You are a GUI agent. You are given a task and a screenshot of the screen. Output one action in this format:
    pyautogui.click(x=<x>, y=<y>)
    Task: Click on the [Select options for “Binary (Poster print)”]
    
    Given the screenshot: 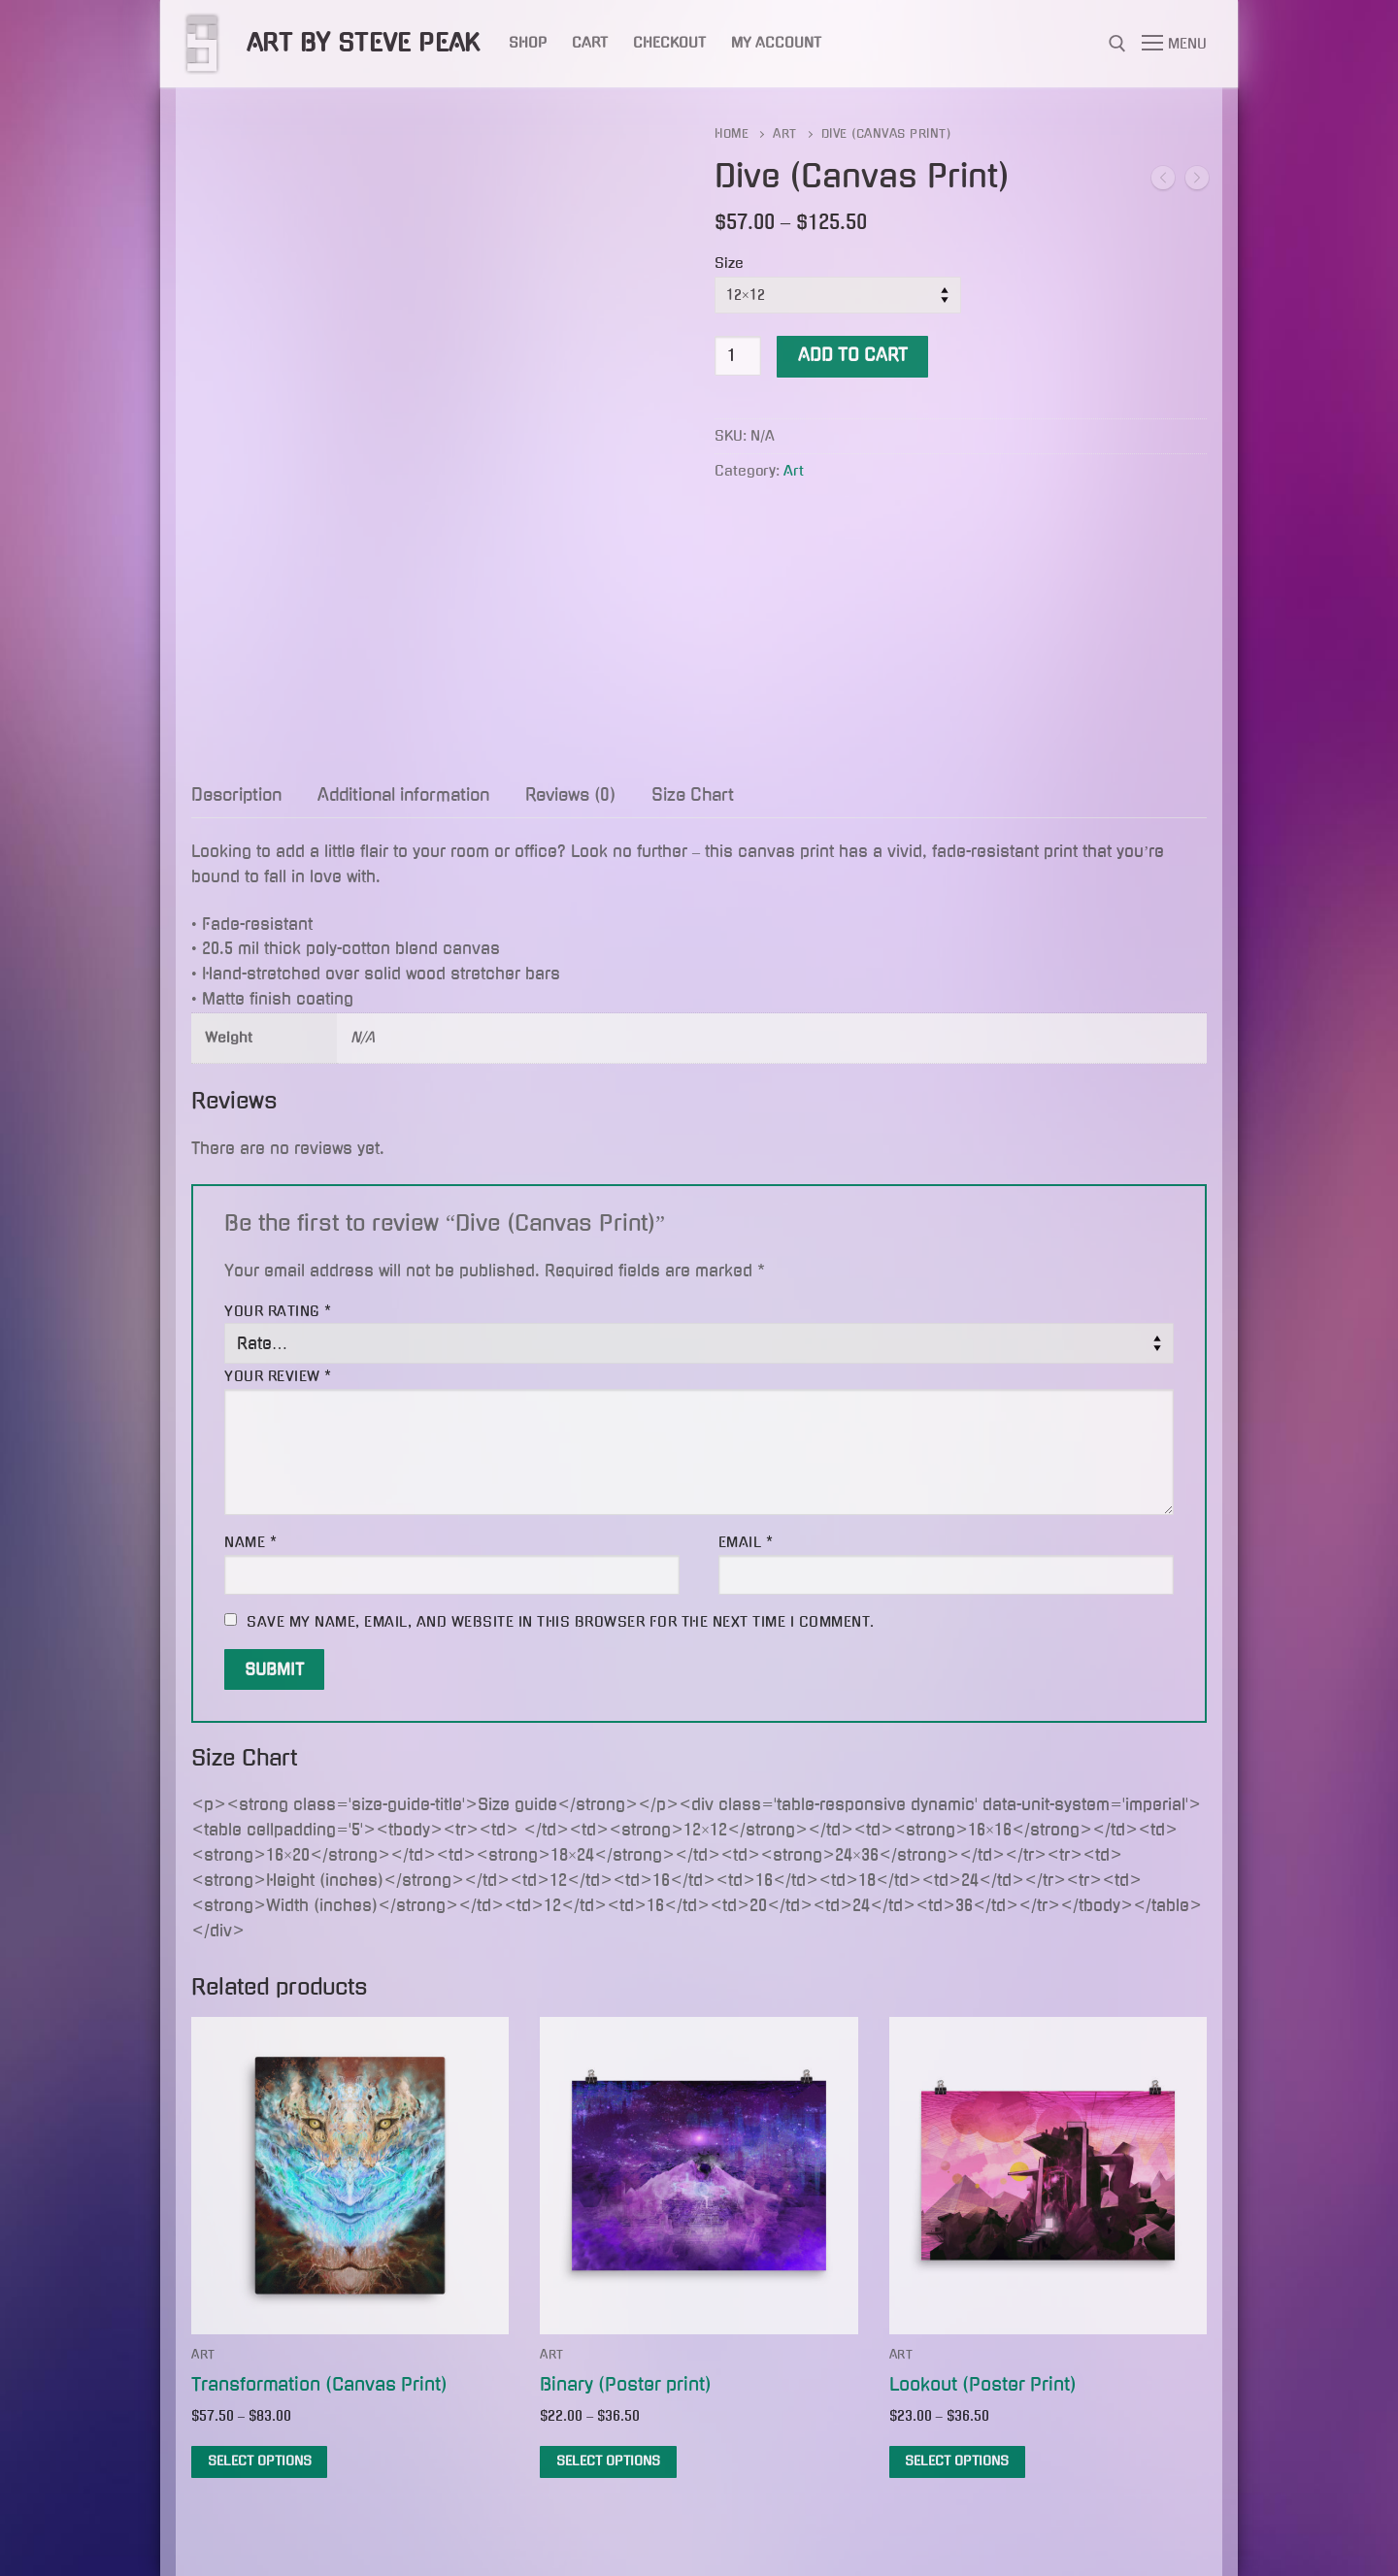 What is the action you would take?
    pyautogui.click(x=608, y=2462)
    